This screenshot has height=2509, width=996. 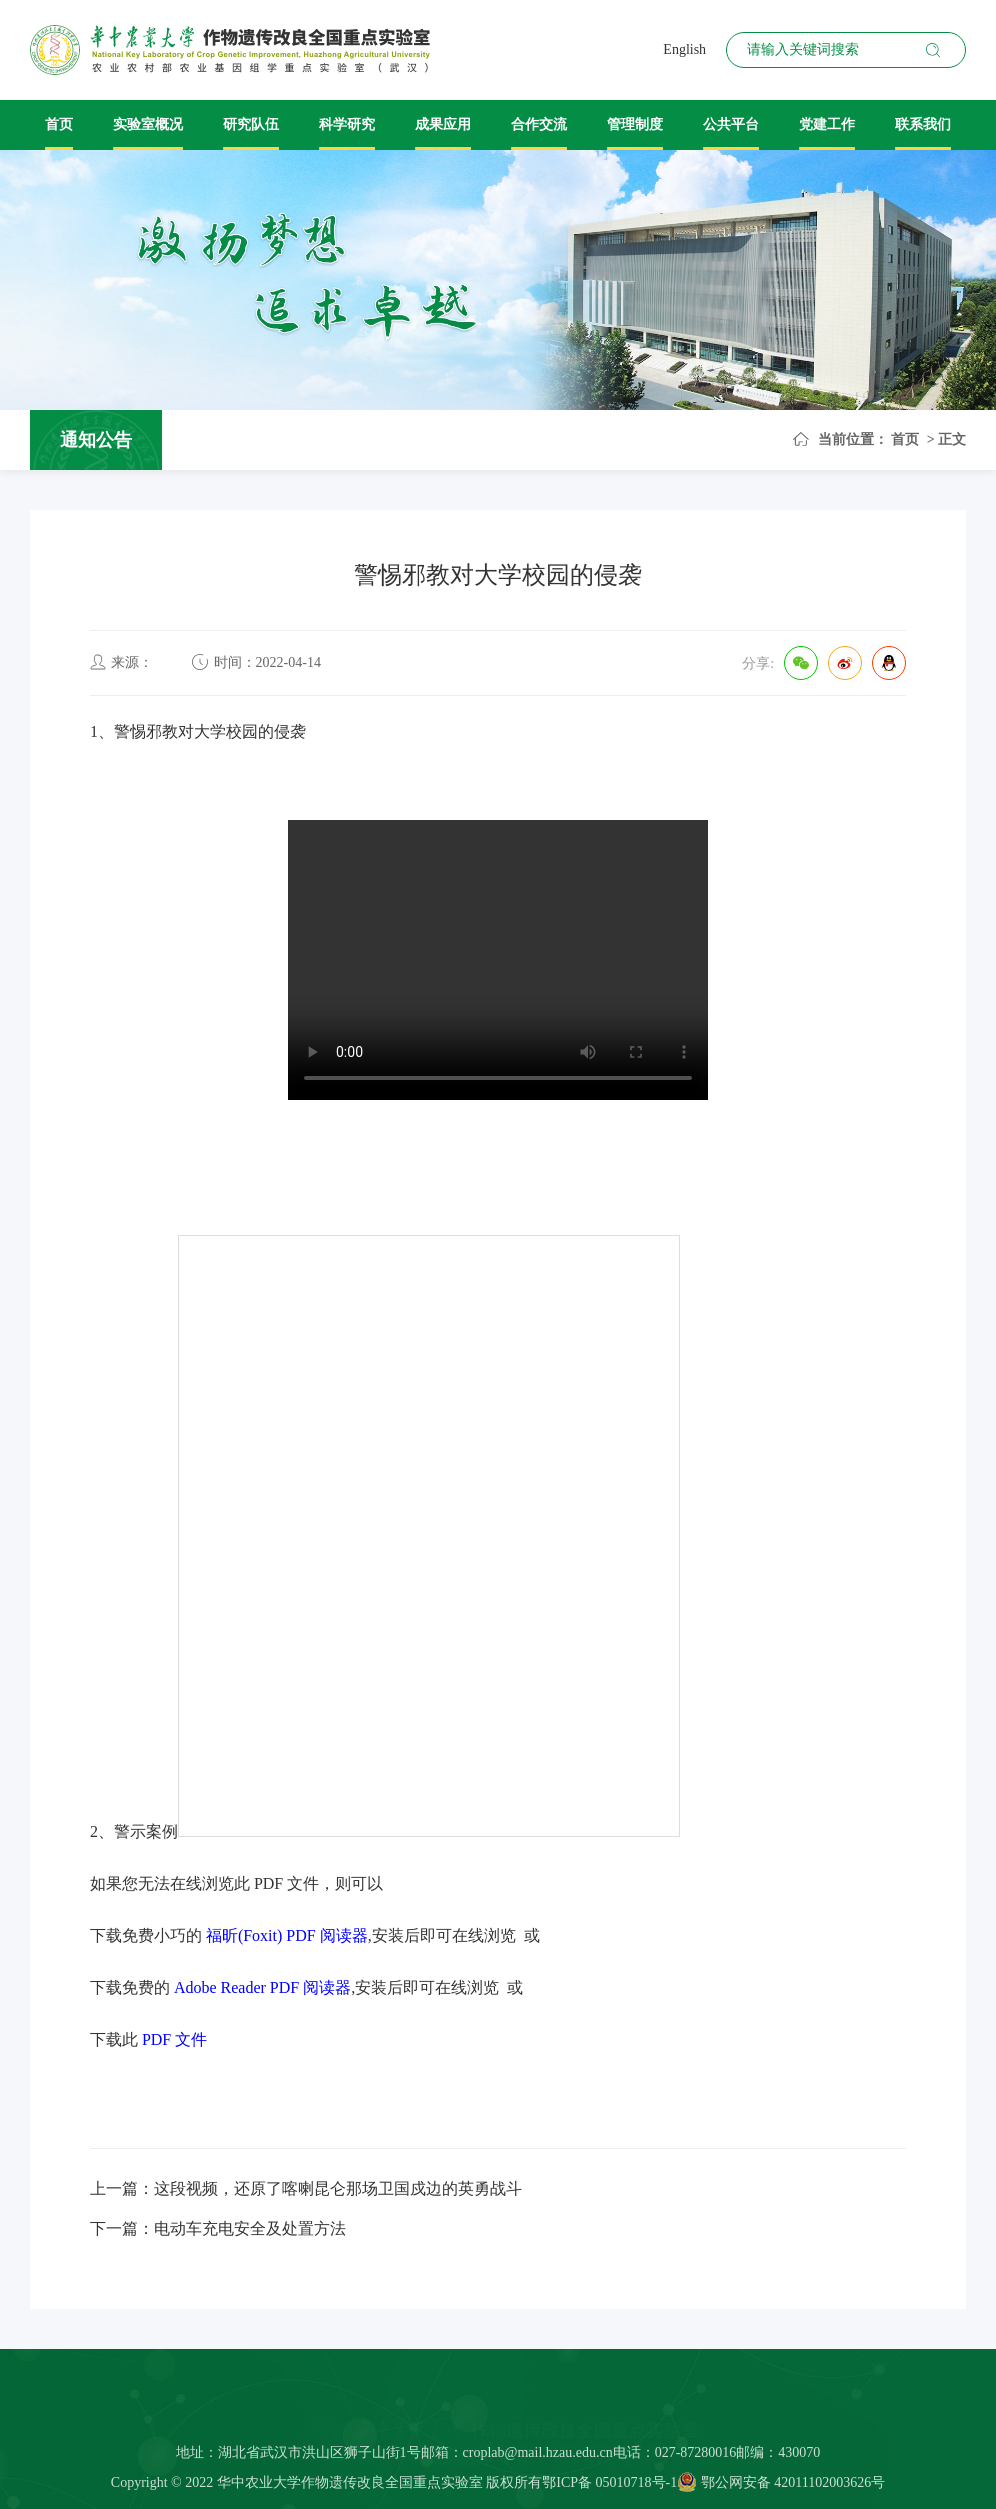 What do you see at coordinates (923, 124) in the screenshot?
I see `联系我们` at bounding box center [923, 124].